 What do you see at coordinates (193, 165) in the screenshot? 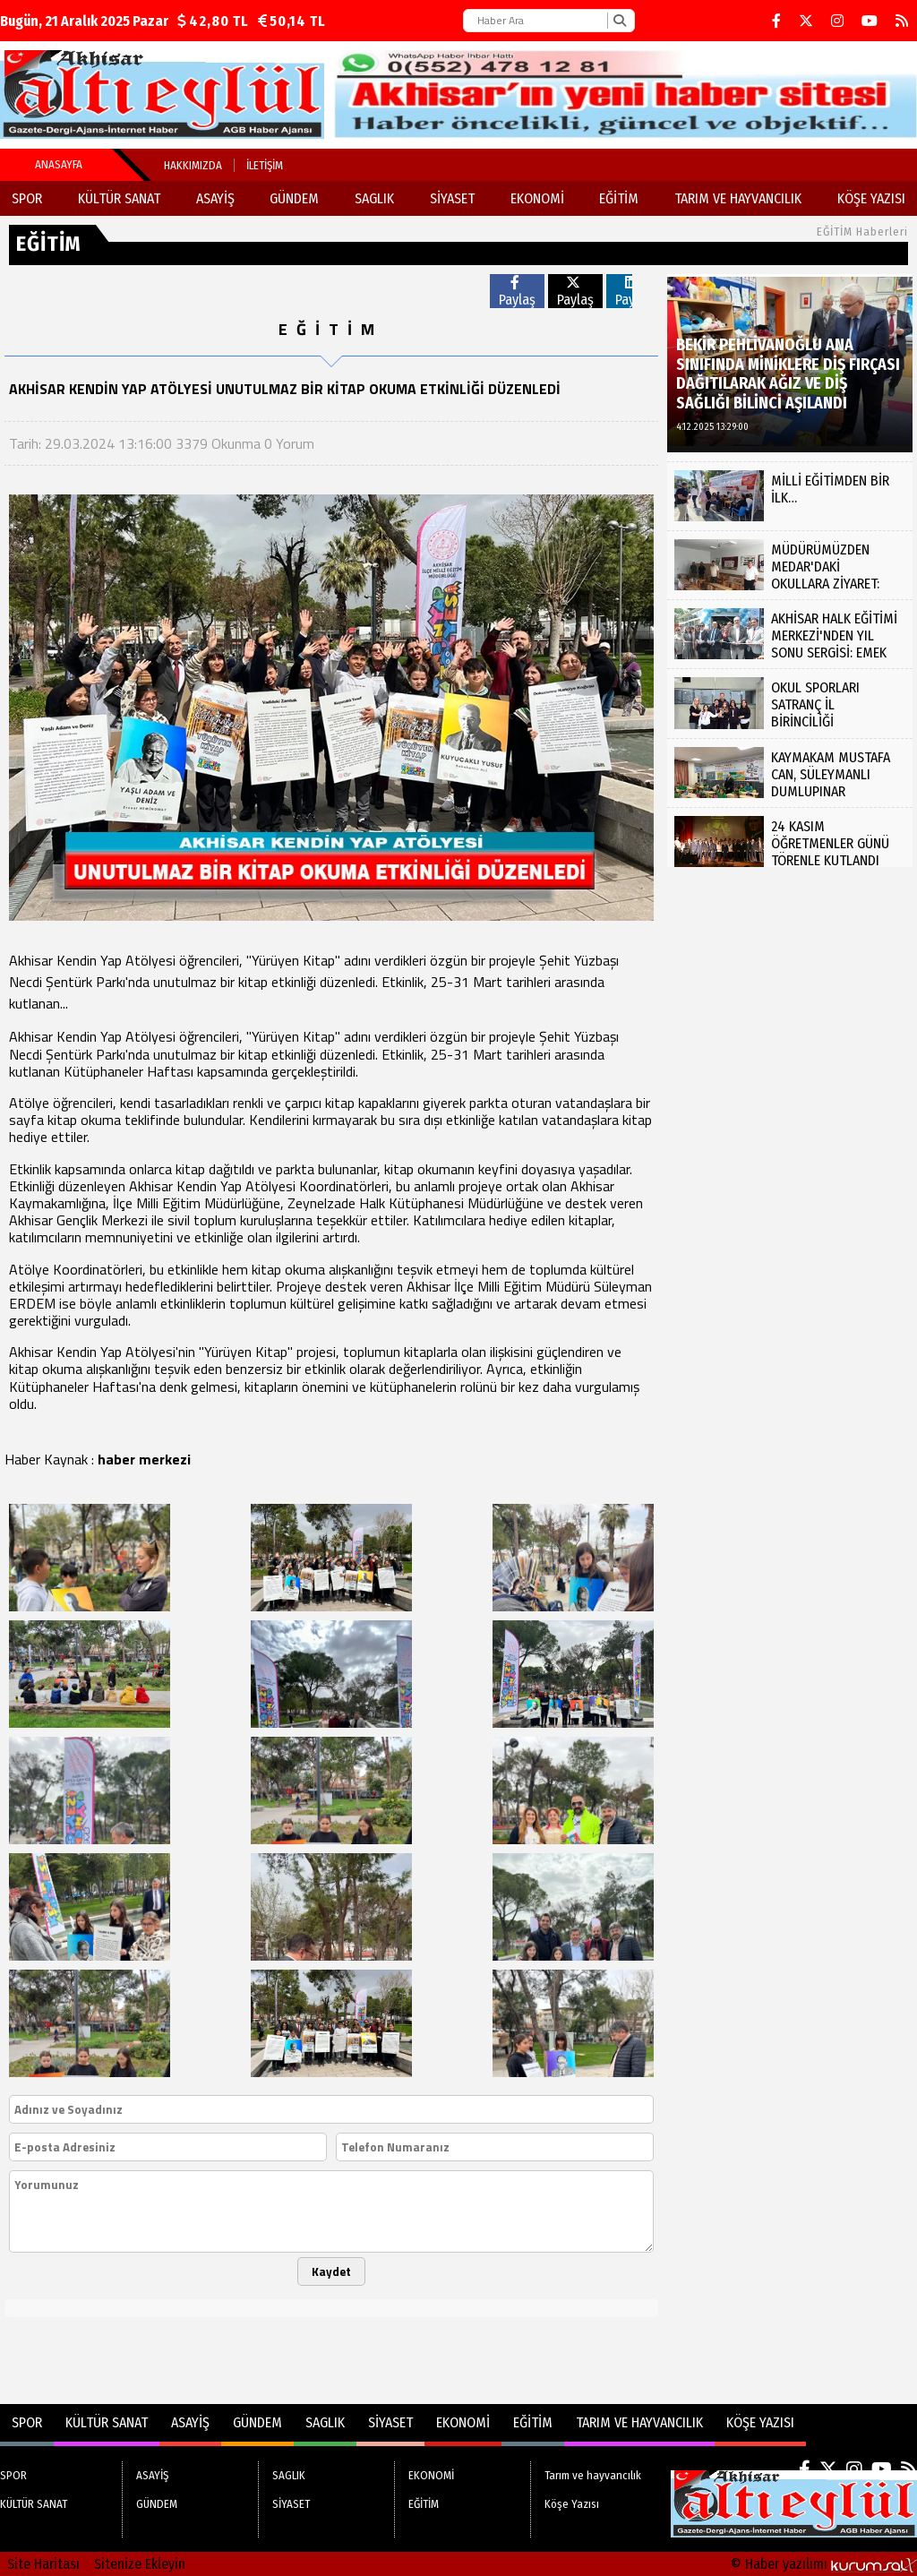
I see `Hakkımızda` at bounding box center [193, 165].